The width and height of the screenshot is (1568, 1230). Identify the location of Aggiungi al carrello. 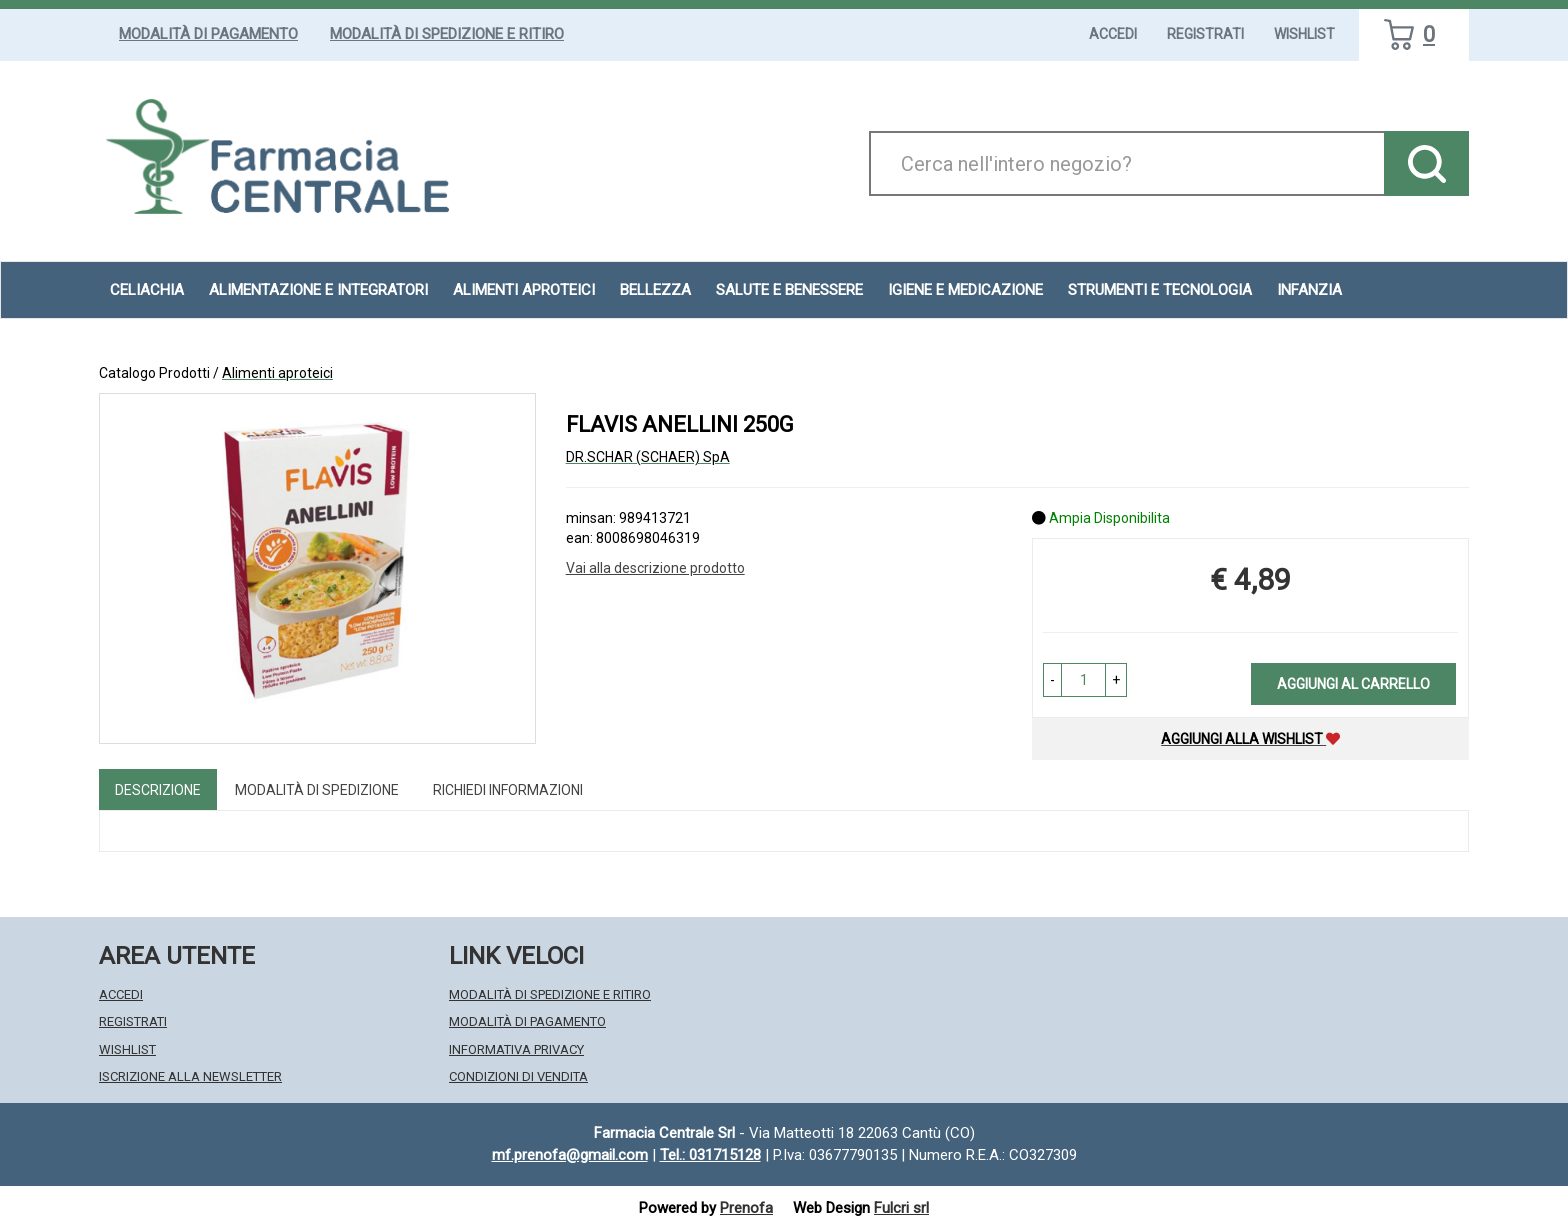
(1353, 684).